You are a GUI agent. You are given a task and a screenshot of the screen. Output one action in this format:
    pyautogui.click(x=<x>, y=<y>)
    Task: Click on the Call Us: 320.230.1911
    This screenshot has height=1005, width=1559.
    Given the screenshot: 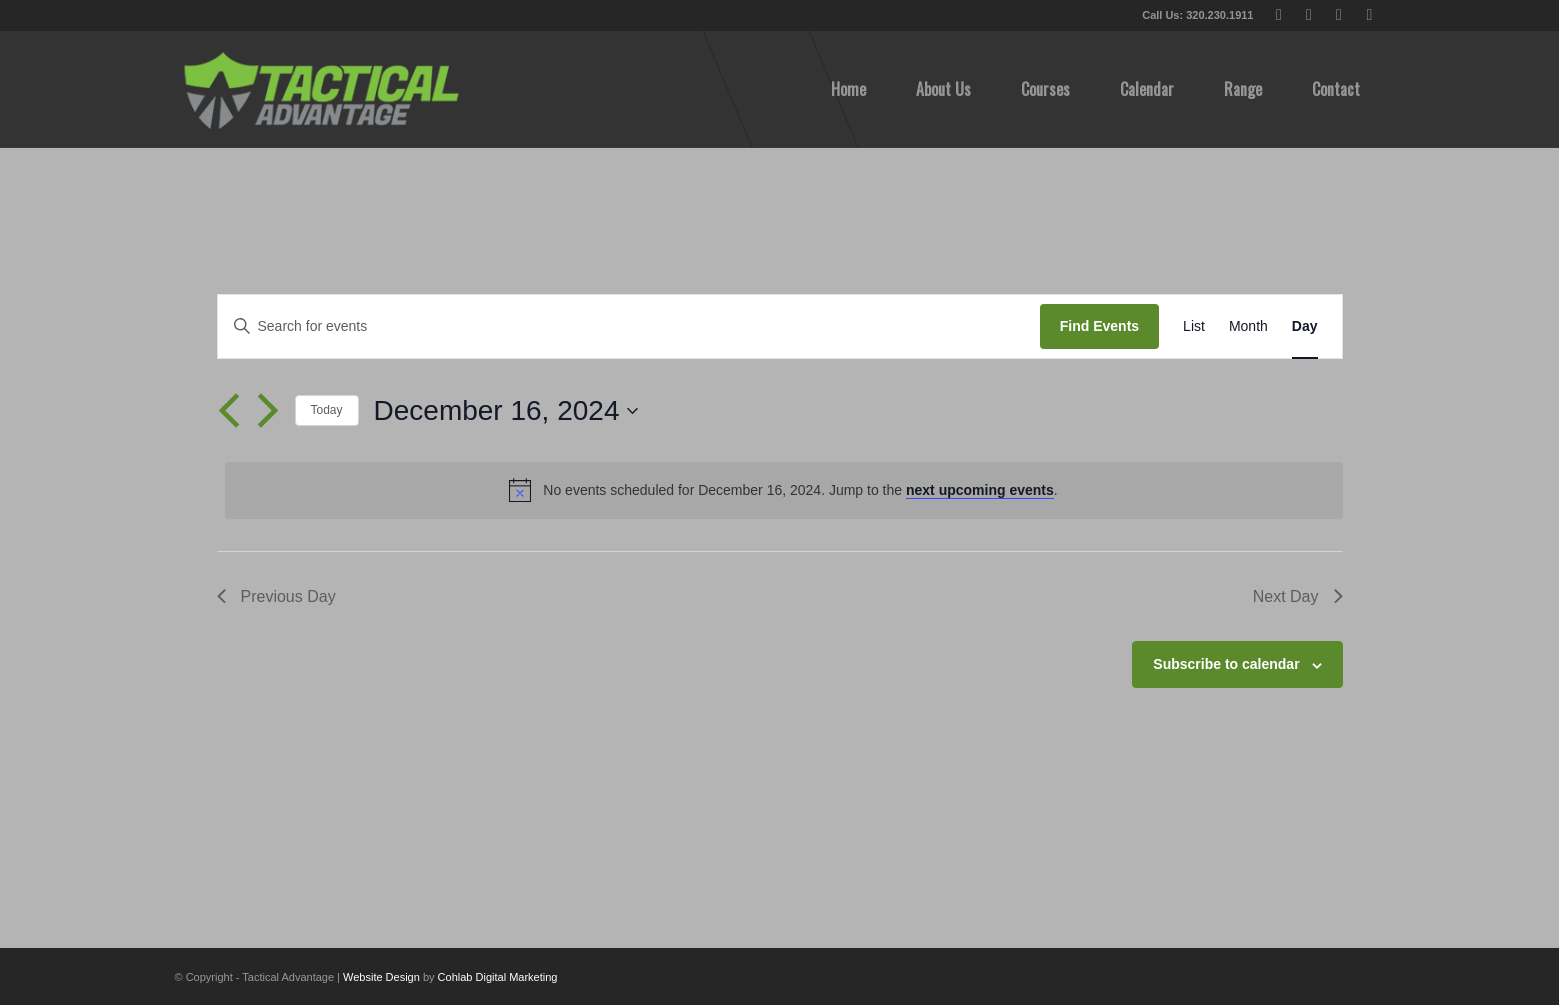 What is the action you would take?
    pyautogui.click(x=1197, y=15)
    